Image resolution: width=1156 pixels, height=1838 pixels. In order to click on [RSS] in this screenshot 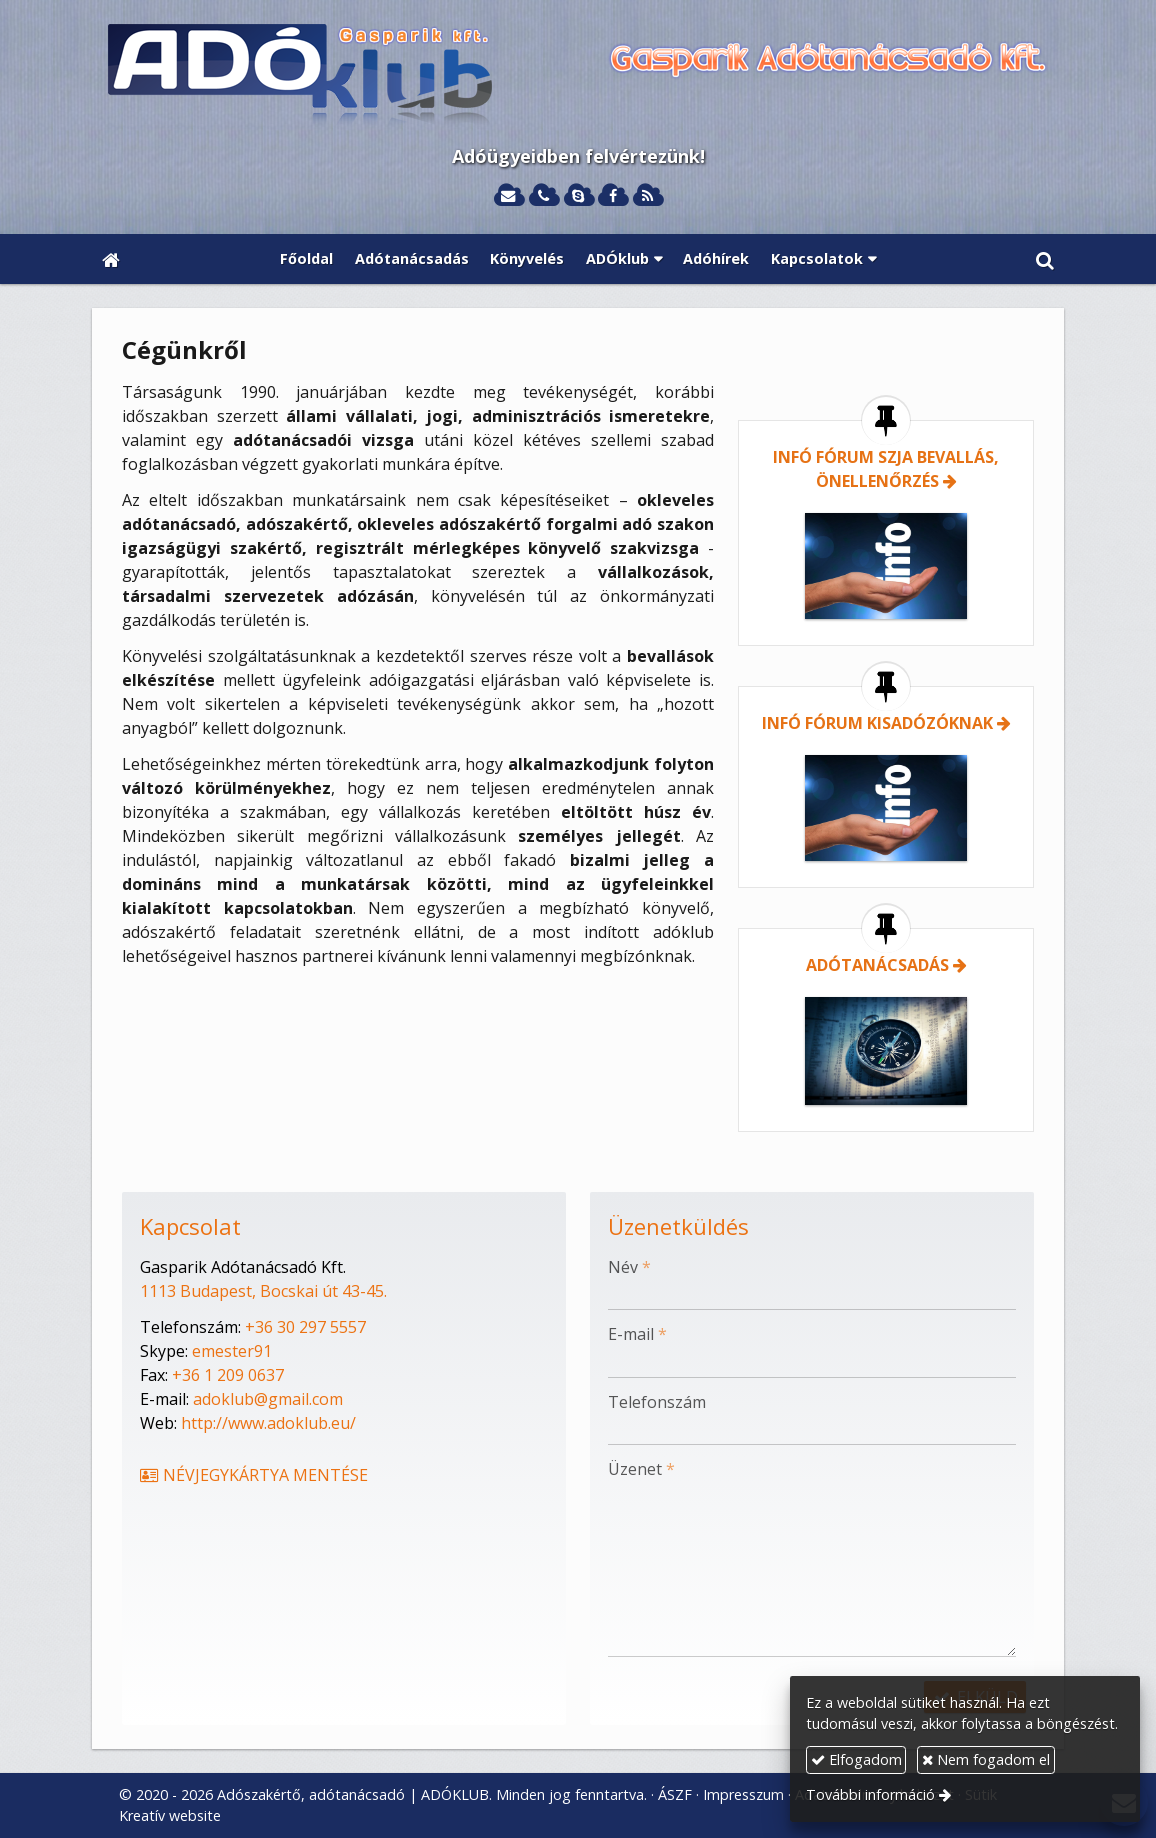, I will do `click(647, 196)`.